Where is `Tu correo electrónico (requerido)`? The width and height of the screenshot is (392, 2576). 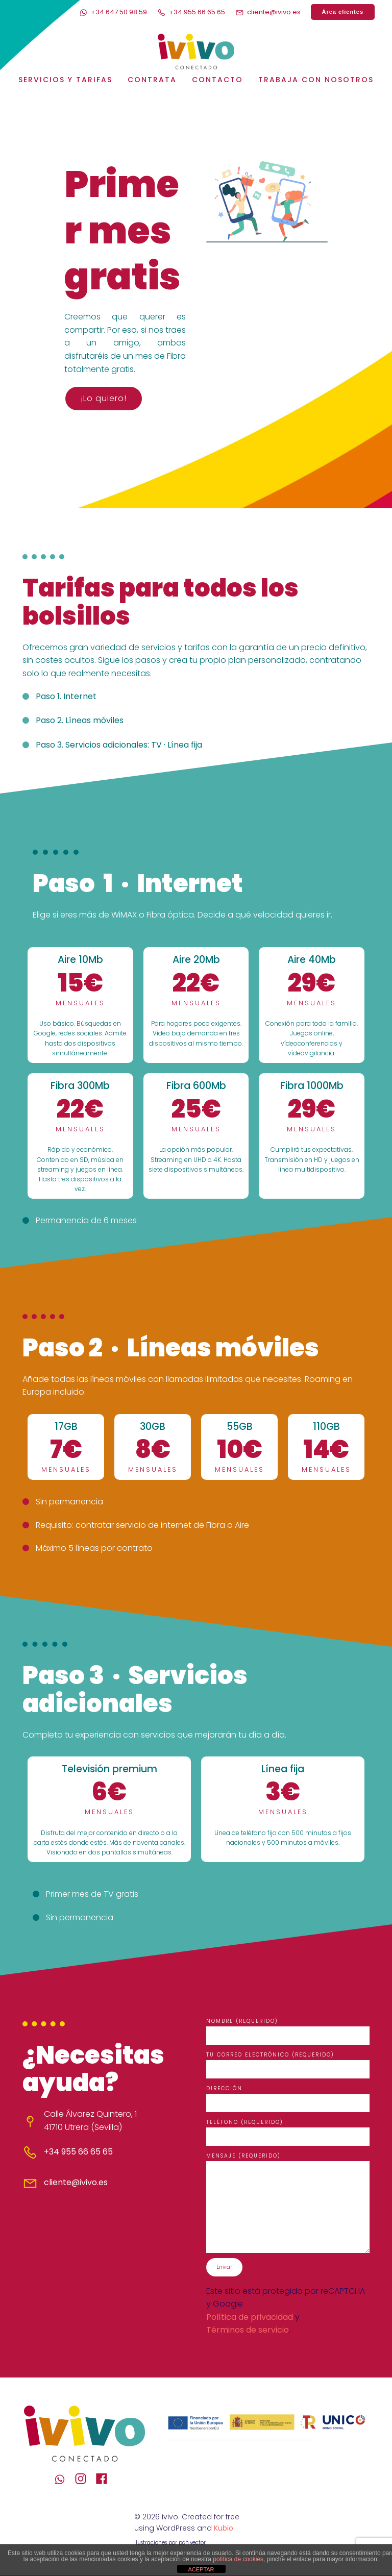 Tu correo electrónico (requerido) is located at coordinates (288, 2065).